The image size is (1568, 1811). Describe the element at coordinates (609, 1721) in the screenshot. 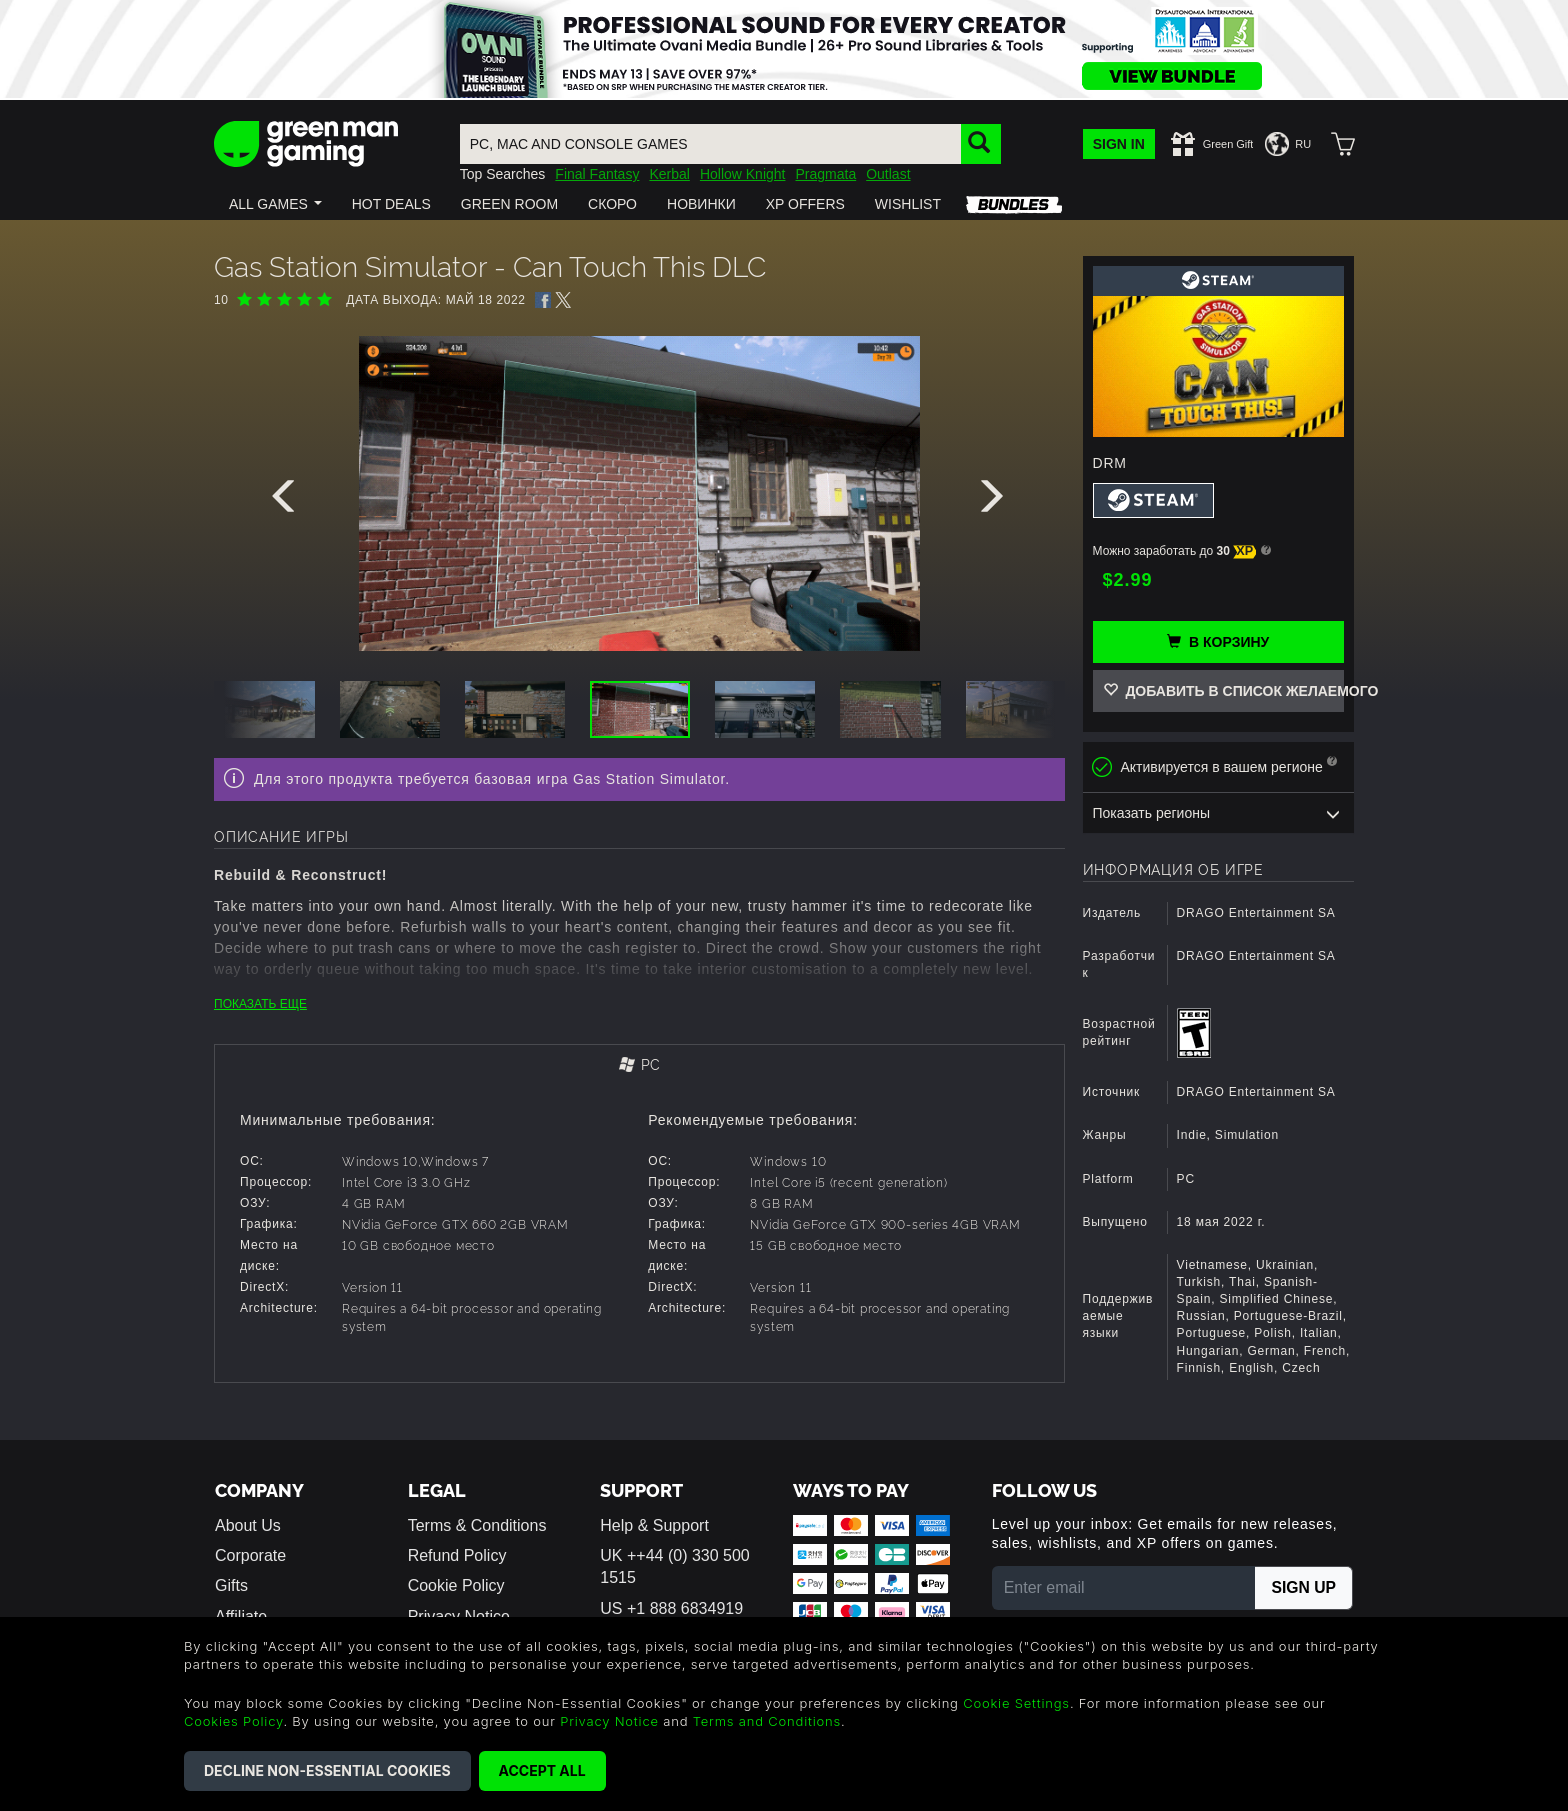

I see `Privacy Notice` at that location.